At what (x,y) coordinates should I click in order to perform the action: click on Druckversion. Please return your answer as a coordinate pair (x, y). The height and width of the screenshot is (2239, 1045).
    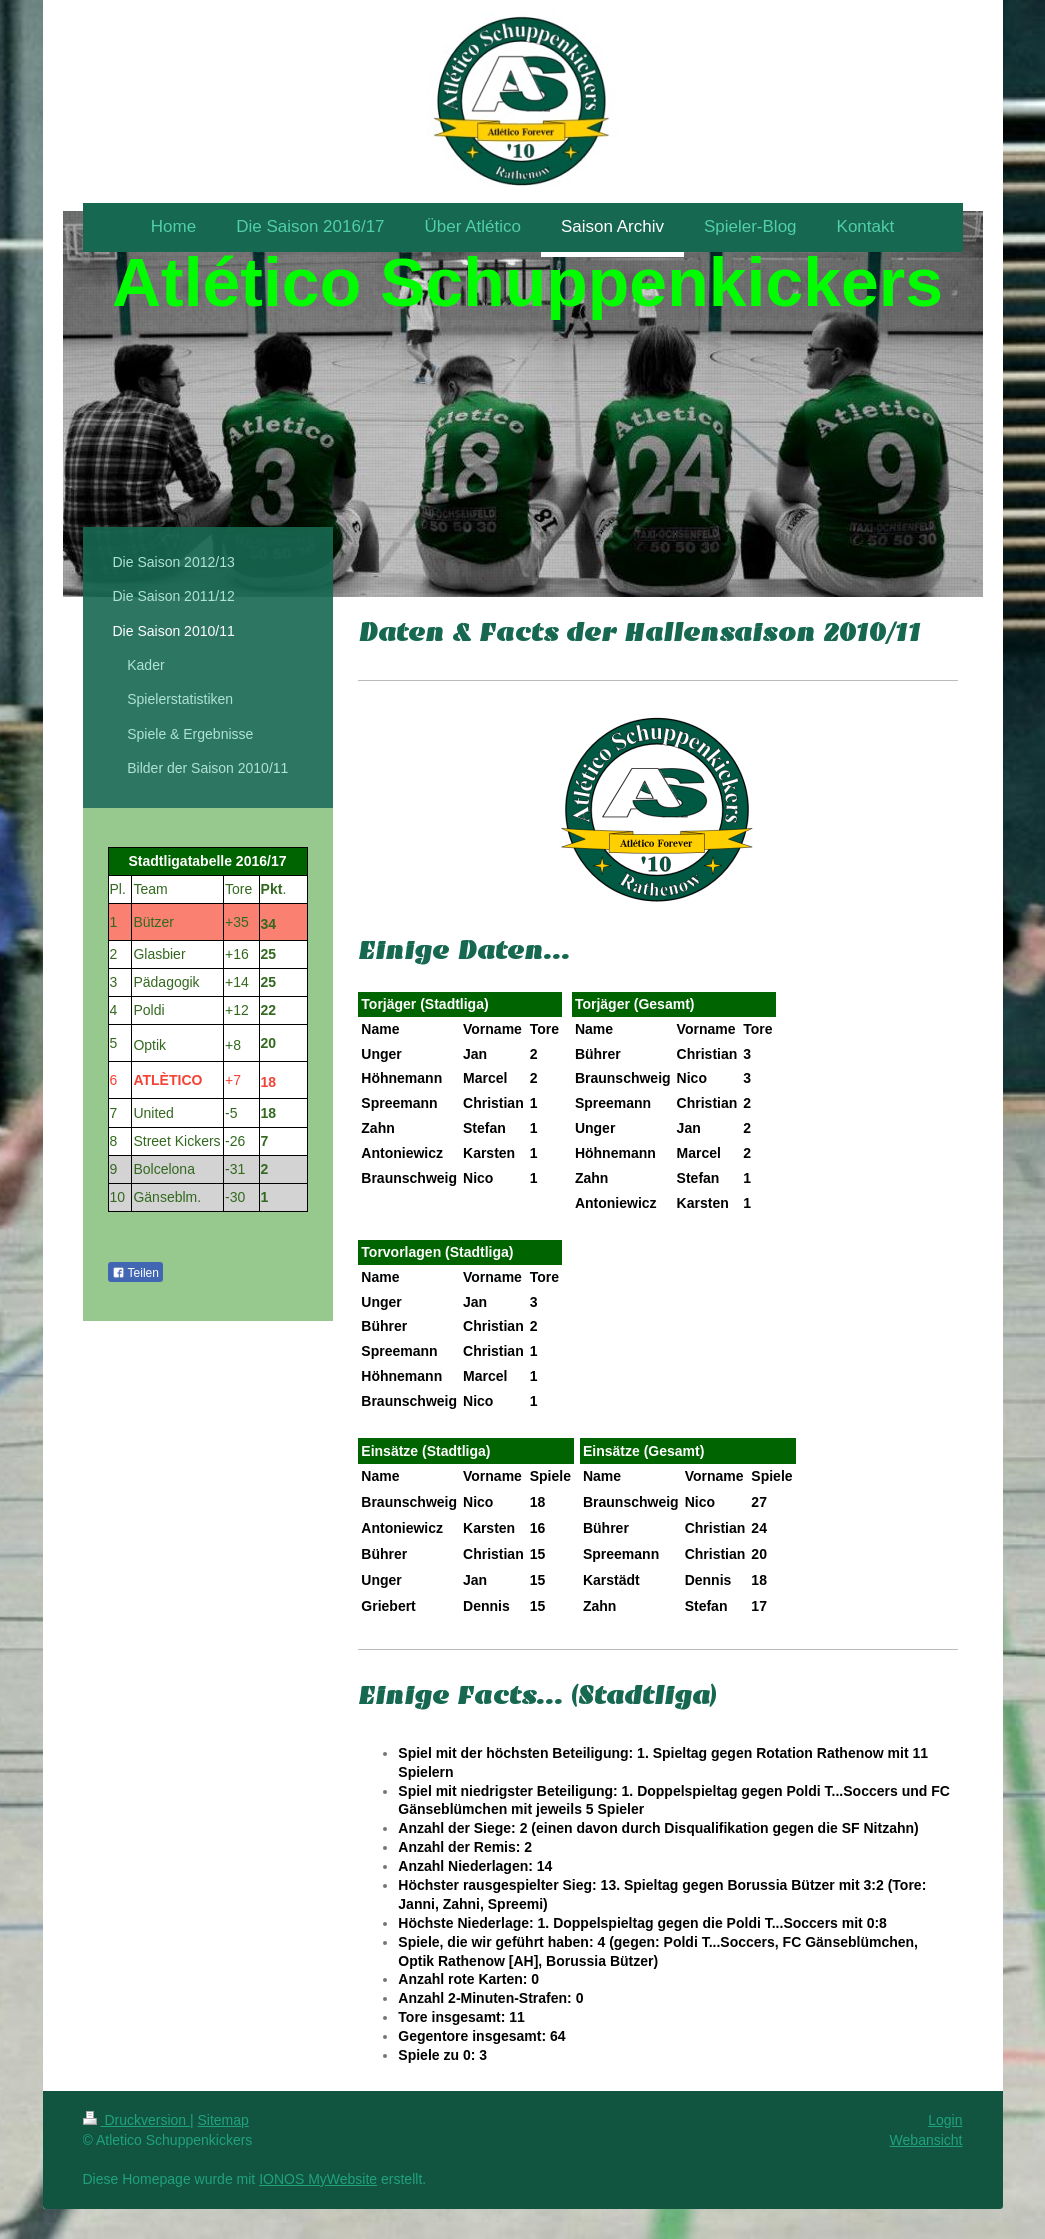
    Looking at the image, I should click on (136, 2120).